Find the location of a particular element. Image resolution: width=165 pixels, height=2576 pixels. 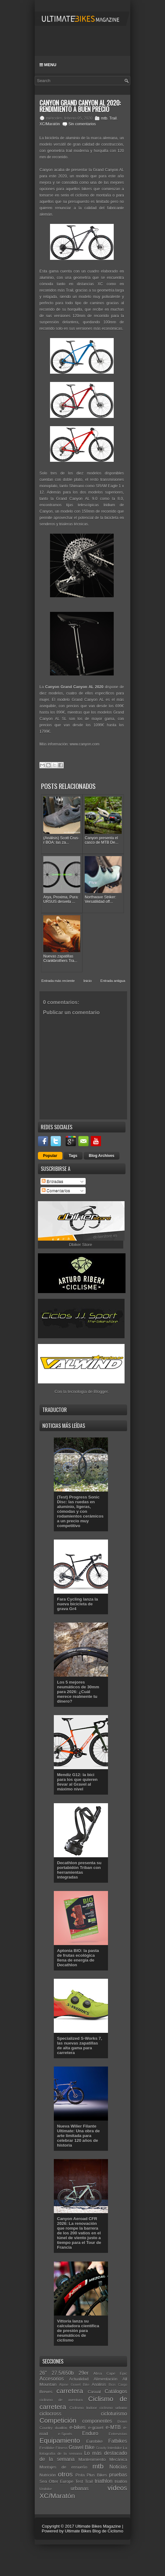

e-gravel is located at coordinates (95, 2427).